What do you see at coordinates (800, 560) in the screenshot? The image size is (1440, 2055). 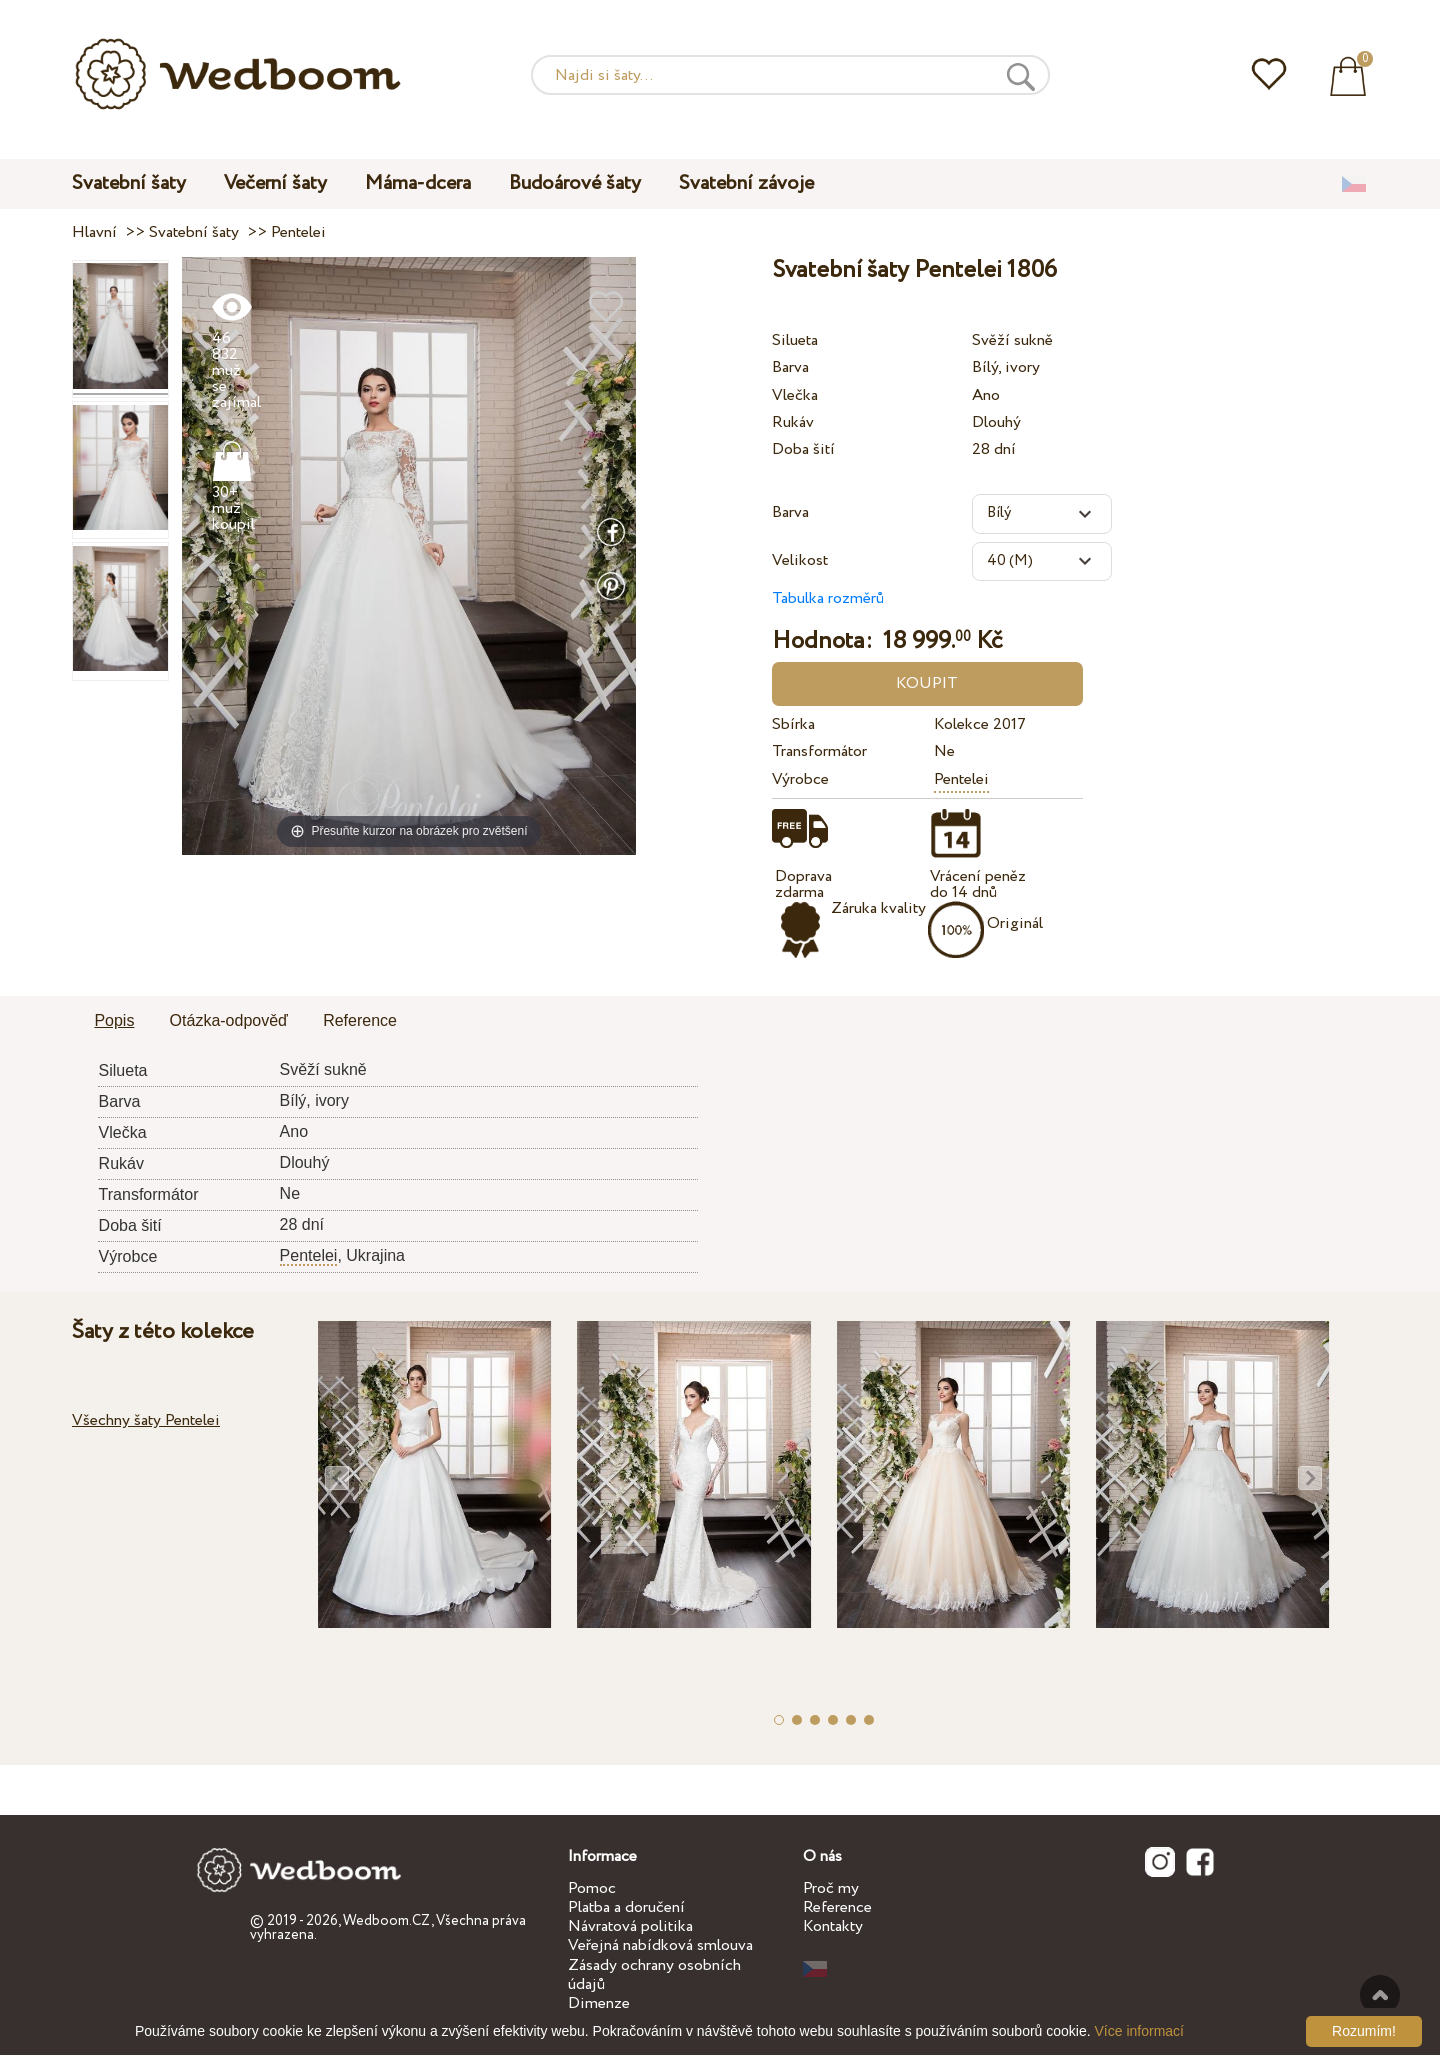 I see `Velikost` at bounding box center [800, 560].